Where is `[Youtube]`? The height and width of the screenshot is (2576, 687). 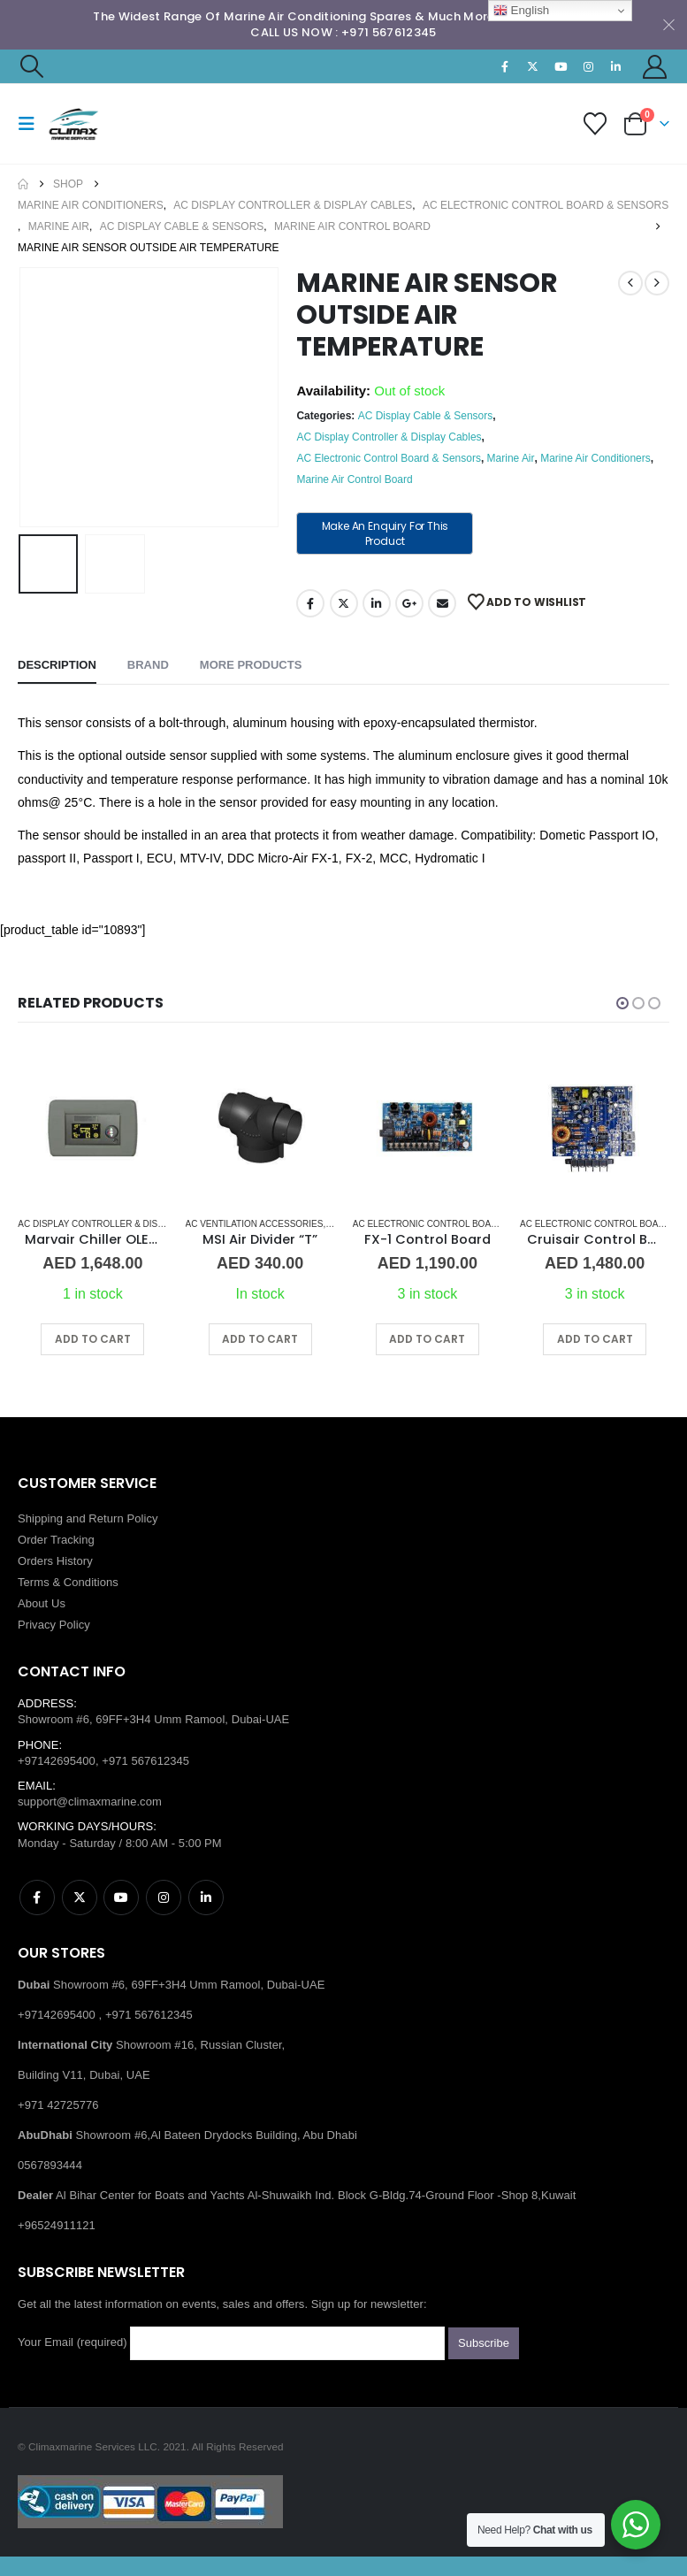
[Youtube] is located at coordinates (560, 66).